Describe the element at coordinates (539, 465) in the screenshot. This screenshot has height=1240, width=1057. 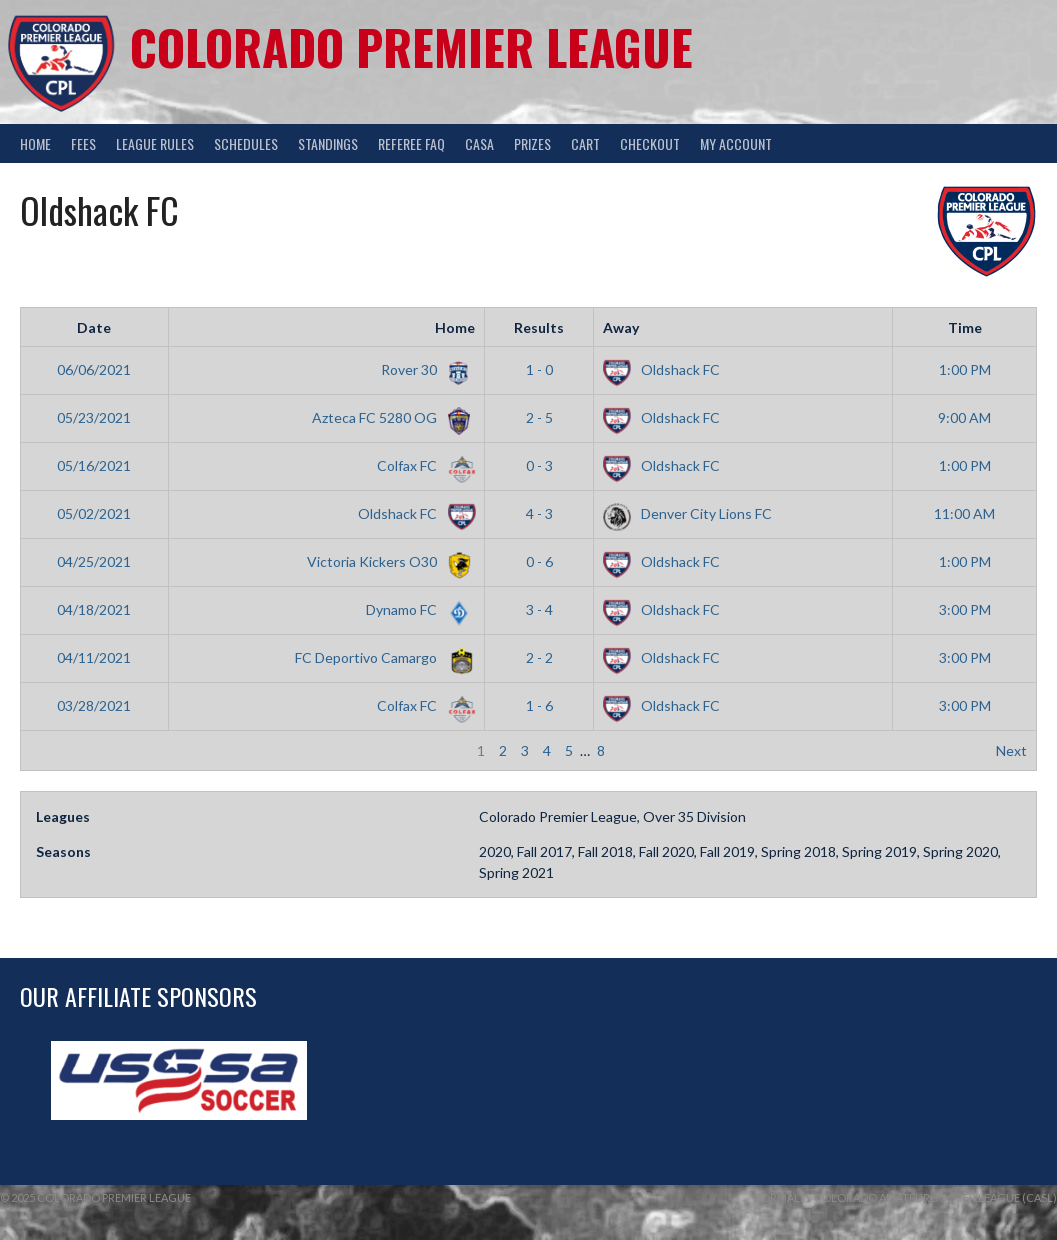
I see `0 - 3` at that location.